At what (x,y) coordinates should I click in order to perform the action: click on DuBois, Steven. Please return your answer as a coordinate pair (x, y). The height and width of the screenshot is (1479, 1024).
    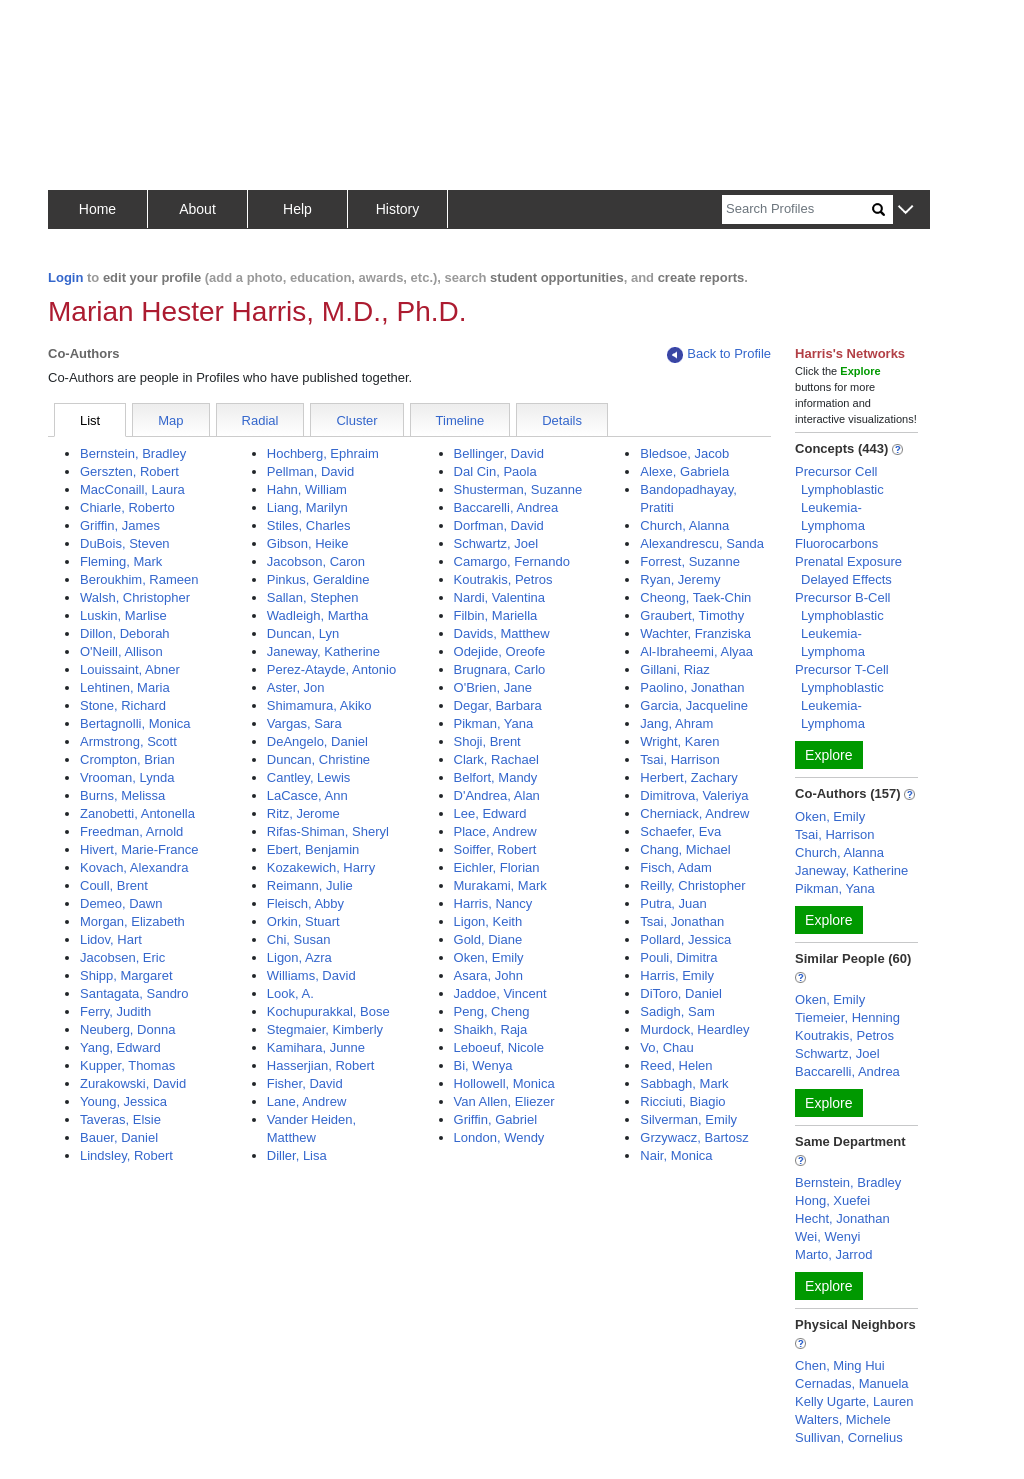
    Looking at the image, I should click on (125, 543).